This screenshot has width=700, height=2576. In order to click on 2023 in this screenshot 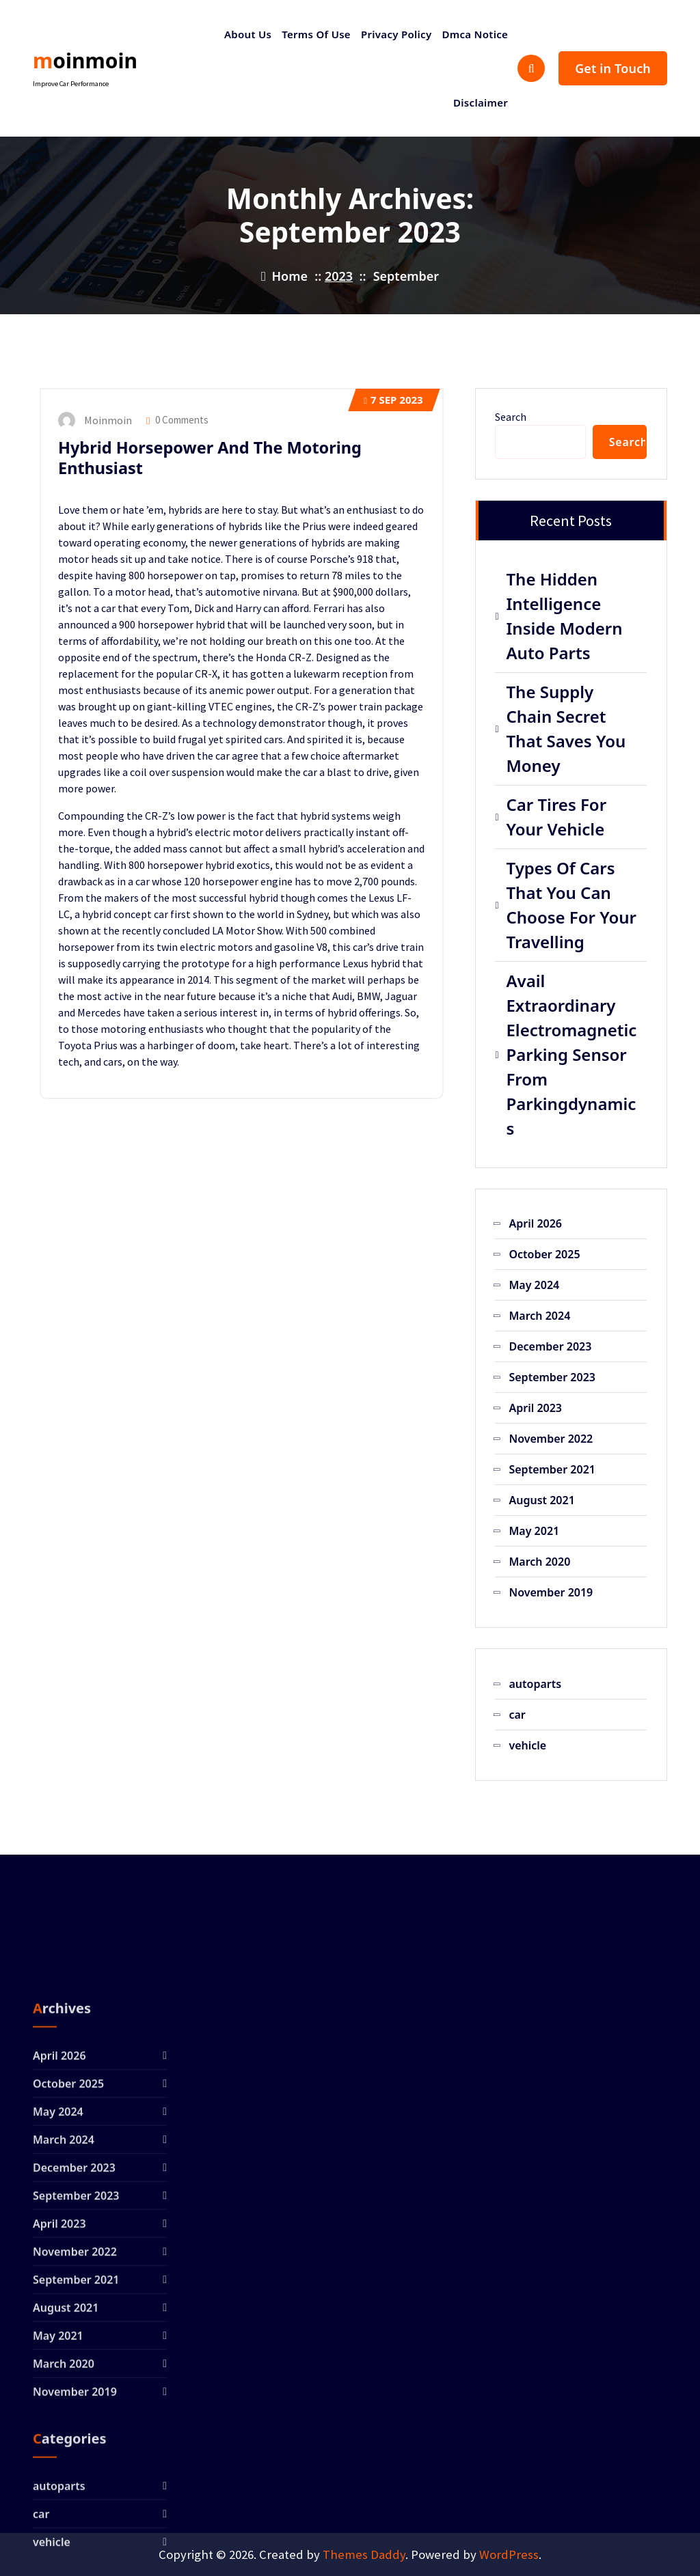, I will do `click(339, 276)`.